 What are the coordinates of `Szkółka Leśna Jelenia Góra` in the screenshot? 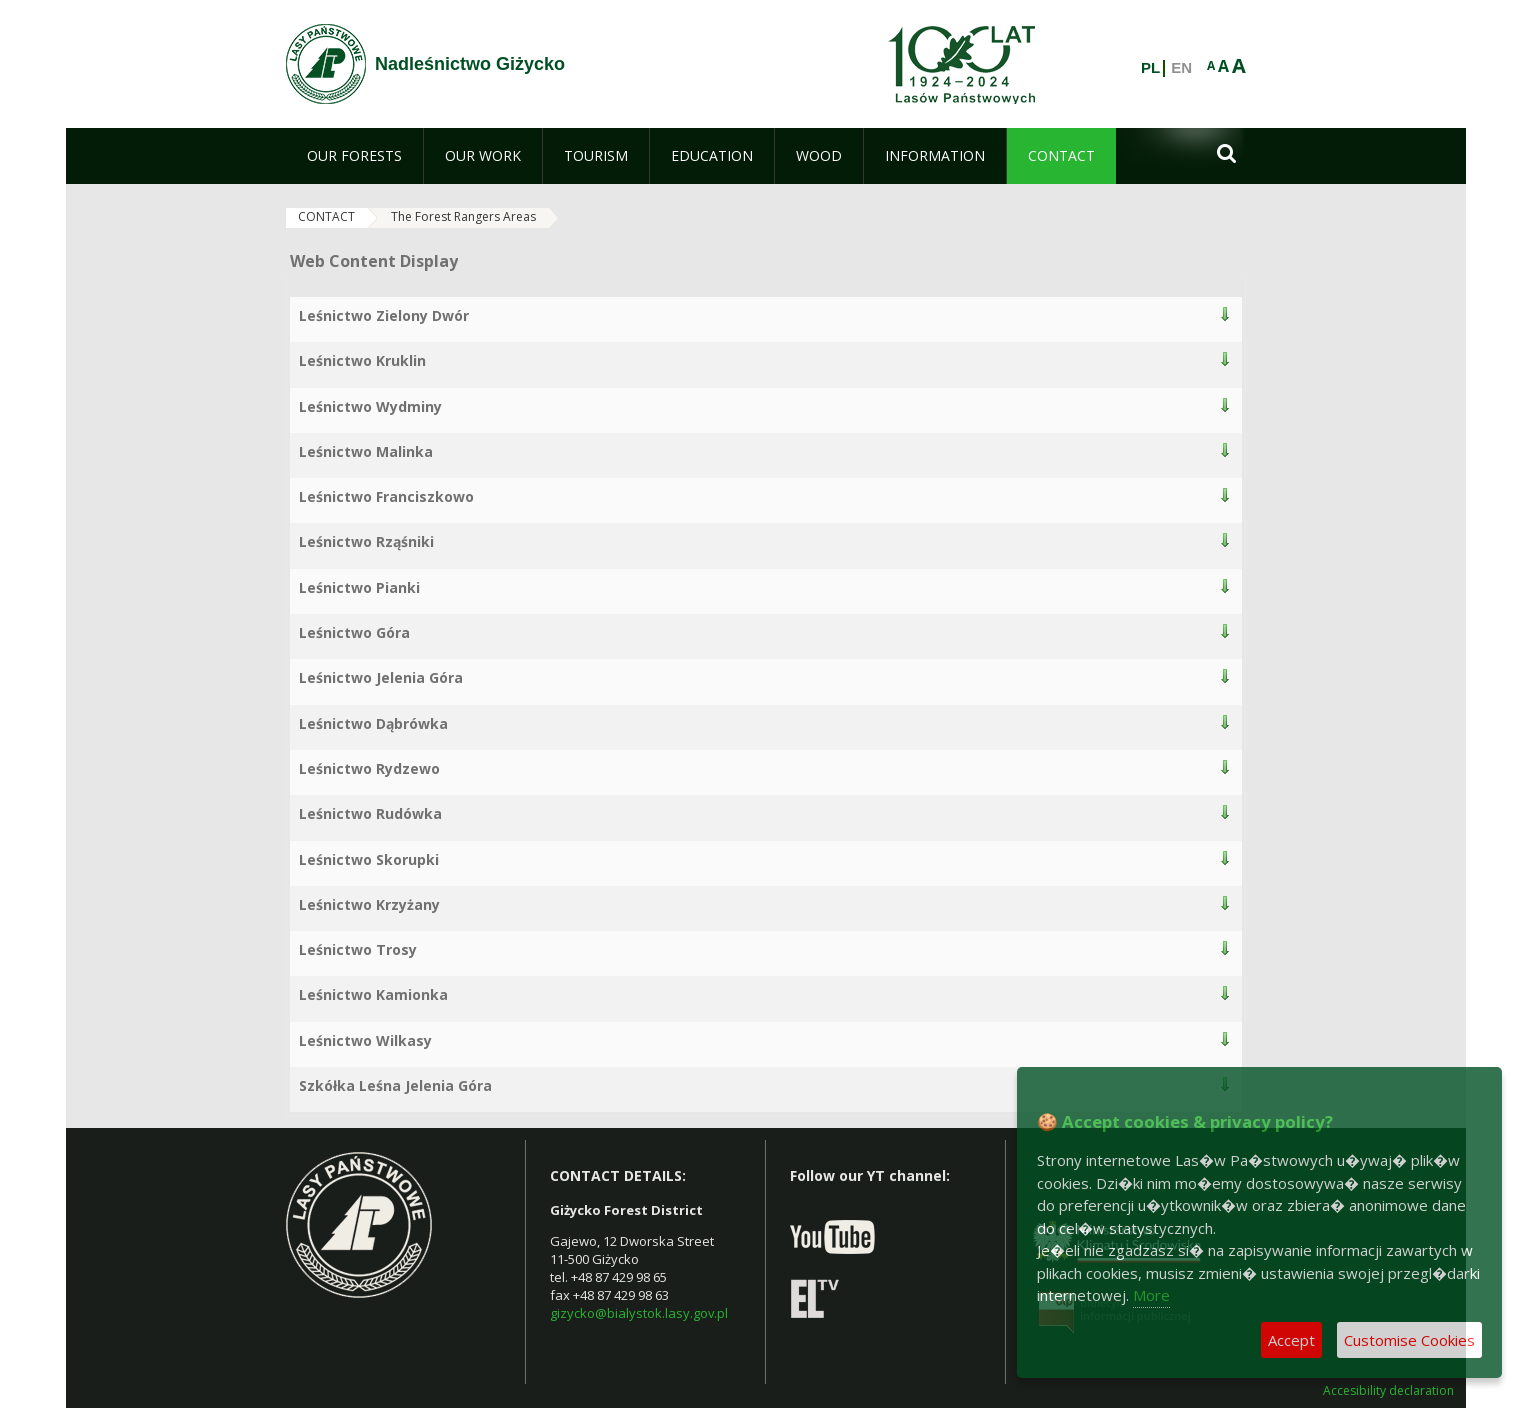 It's located at (395, 1085).